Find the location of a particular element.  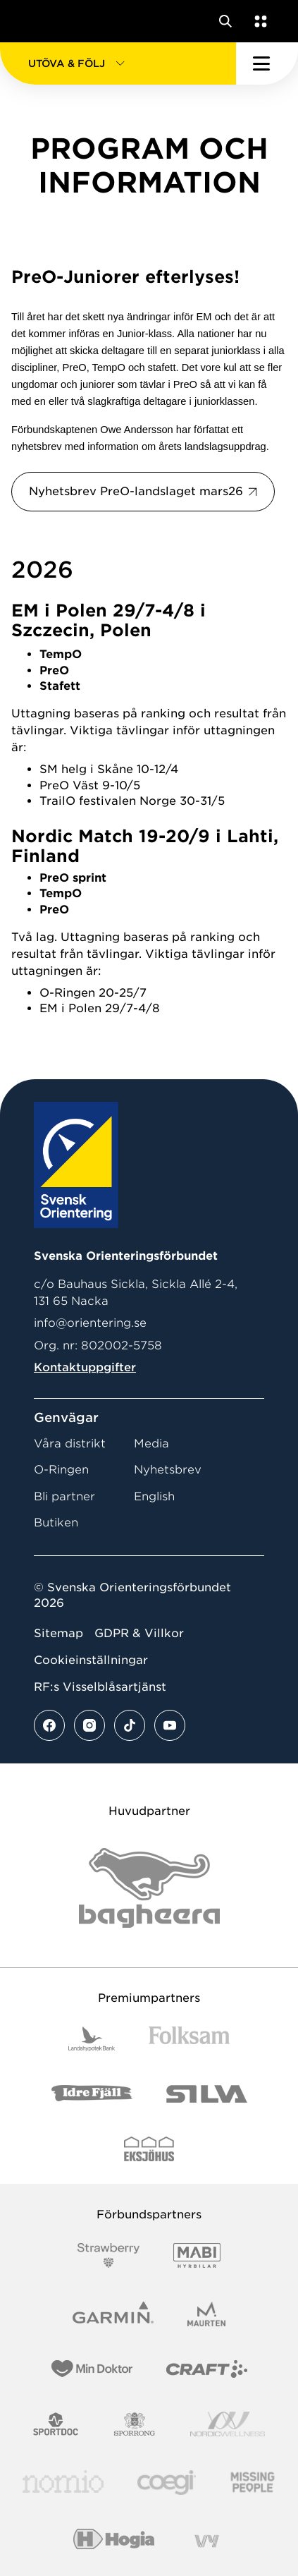

[Vår sponsor Mabi Logotyp 2022 (1)] is located at coordinates (197, 2255).